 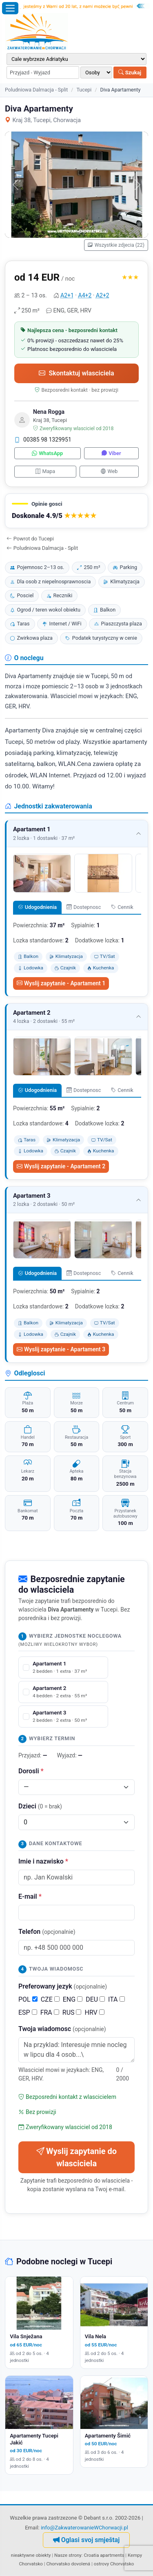 What do you see at coordinates (62, 1986) in the screenshot?
I see `Preferowany jezyk` at bounding box center [62, 1986].